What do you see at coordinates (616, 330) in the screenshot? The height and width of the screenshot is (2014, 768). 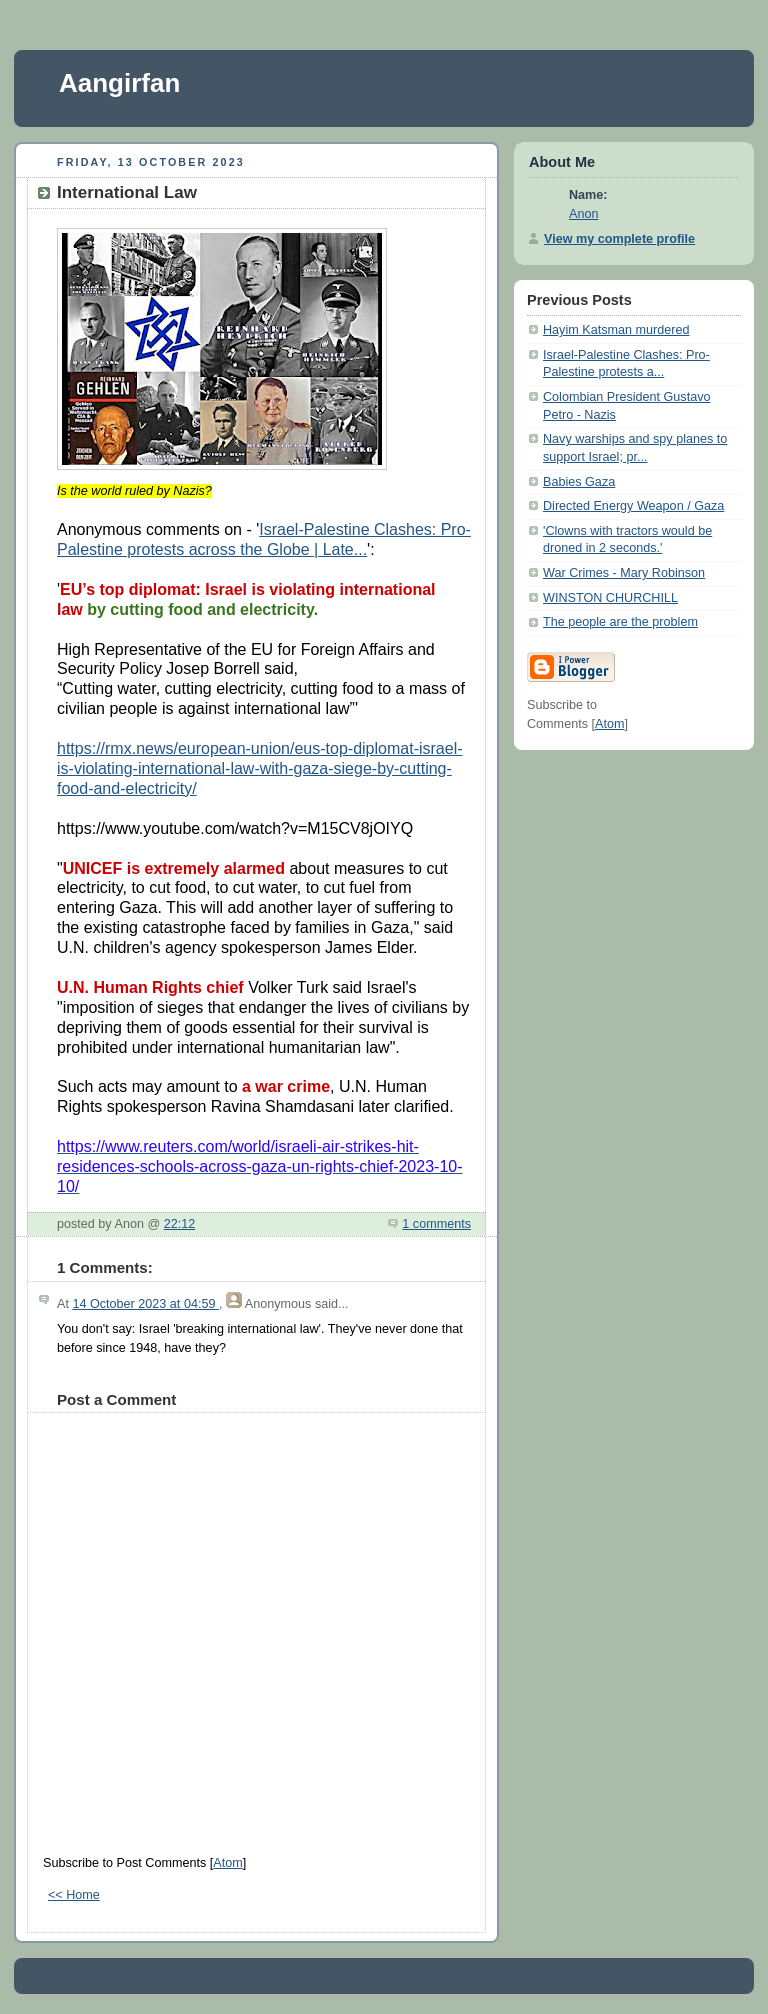 I see `Hayim Katsman murdered` at bounding box center [616, 330].